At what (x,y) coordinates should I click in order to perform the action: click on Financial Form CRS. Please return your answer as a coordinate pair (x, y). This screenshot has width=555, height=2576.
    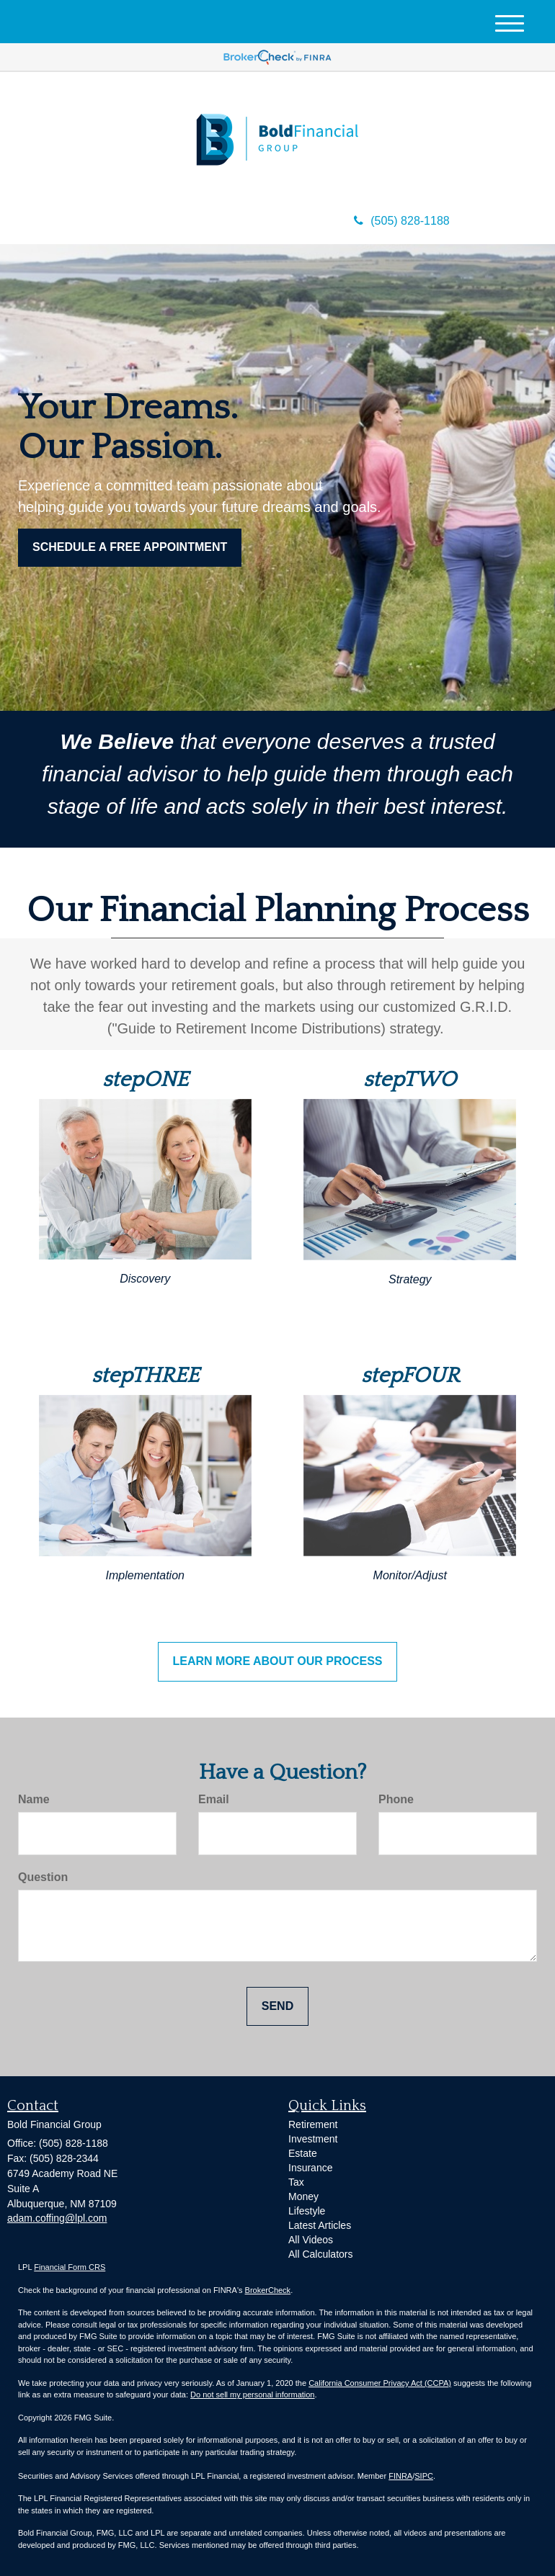
    Looking at the image, I should click on (69, 2267).